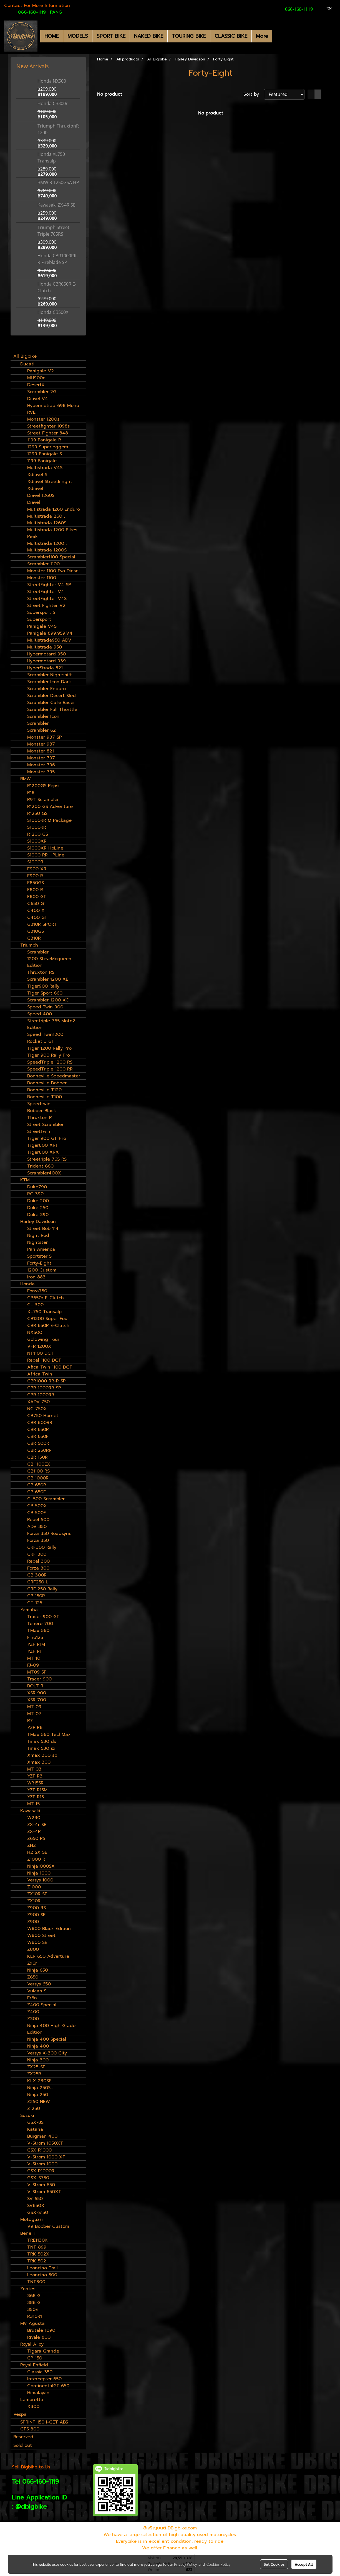 This screenshot has width=340, height=2576. What do you see at coordinates (34, 938) in the screenshot?
I see `G310R` at bounding box center [34, 938].